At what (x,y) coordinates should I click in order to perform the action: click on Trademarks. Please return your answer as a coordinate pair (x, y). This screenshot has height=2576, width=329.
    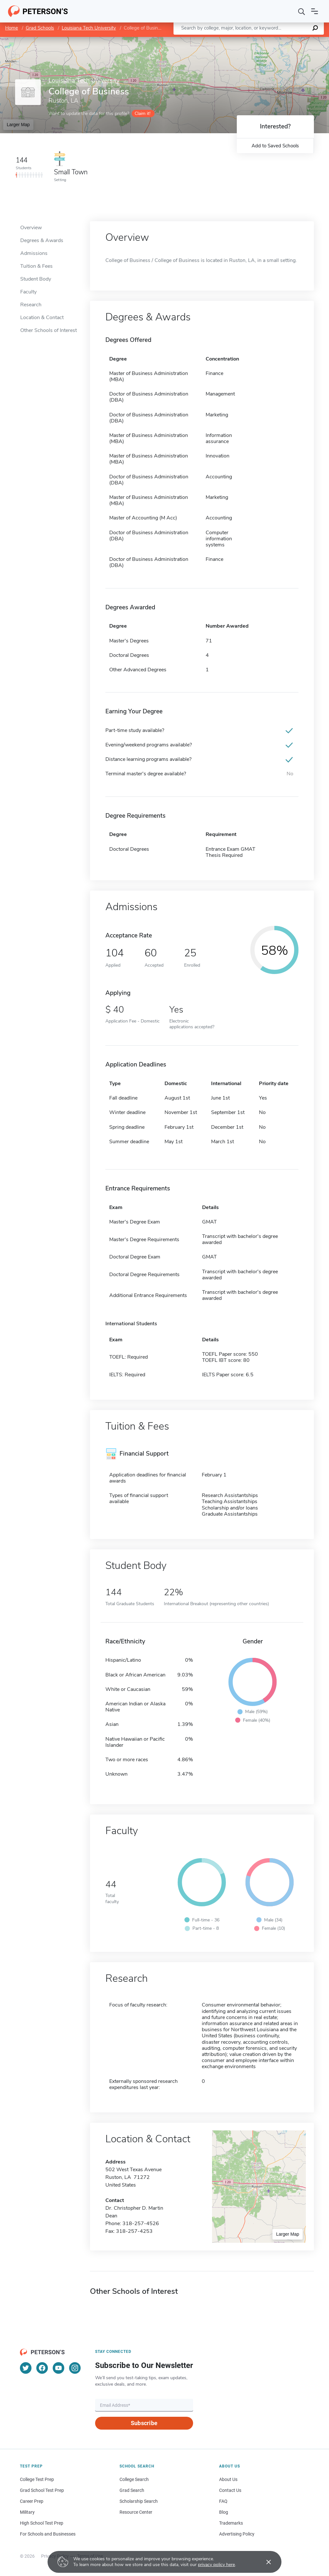
    Looking at the image, I should click on (231, 2523).